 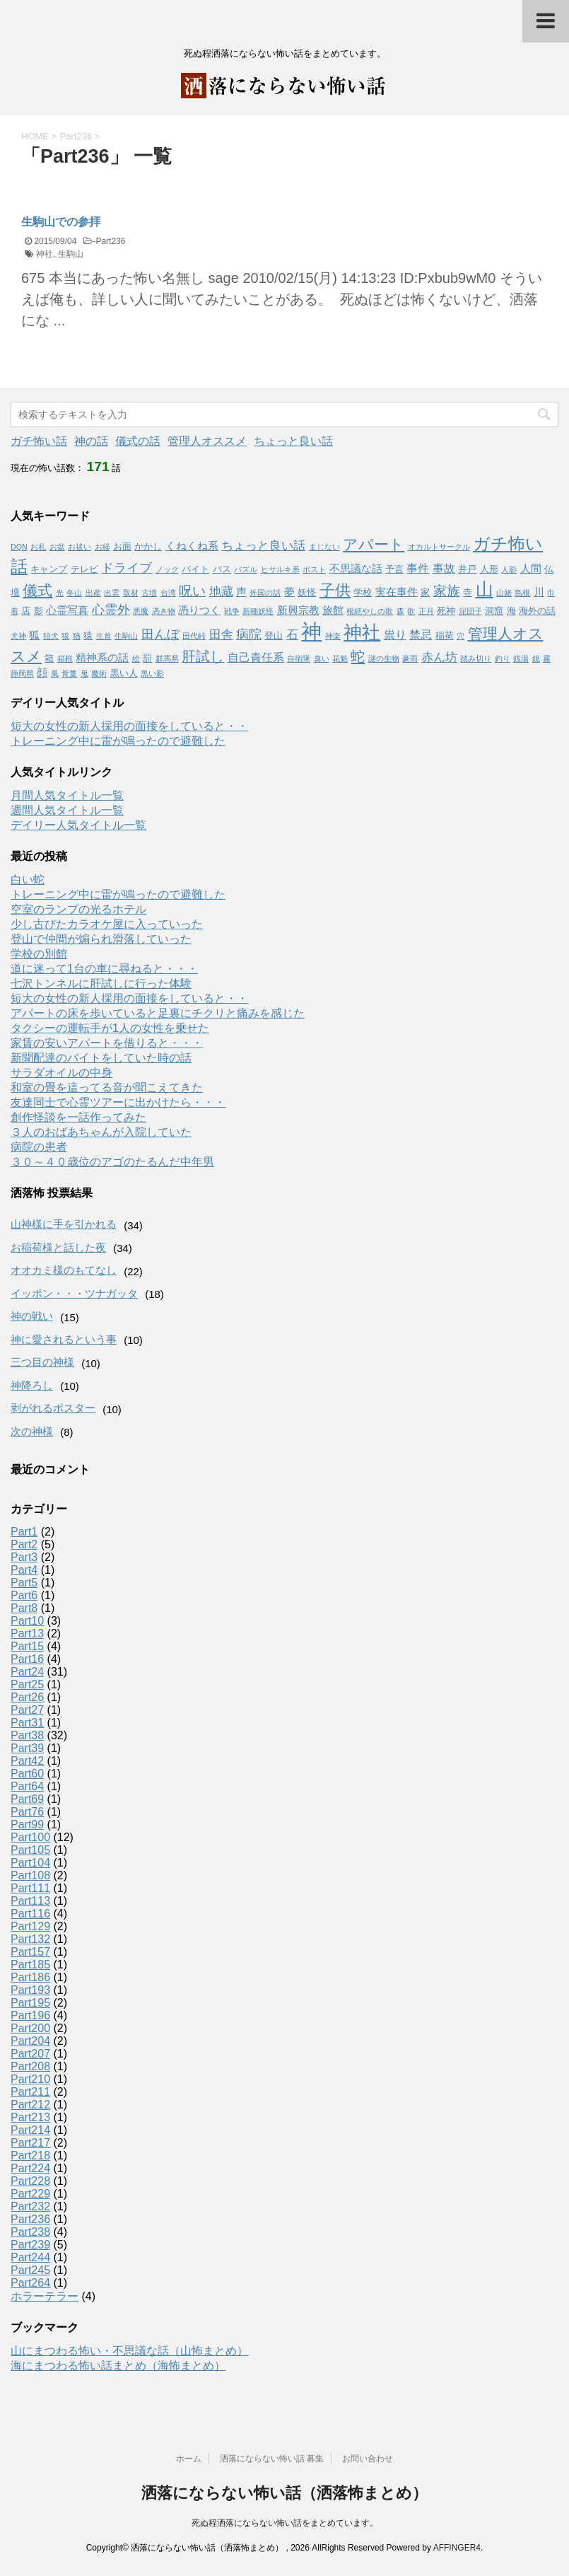 What do you see at coordinates (30, 2155) in the screenshot?
I see `Part218` at bounding box center [30, 2155].